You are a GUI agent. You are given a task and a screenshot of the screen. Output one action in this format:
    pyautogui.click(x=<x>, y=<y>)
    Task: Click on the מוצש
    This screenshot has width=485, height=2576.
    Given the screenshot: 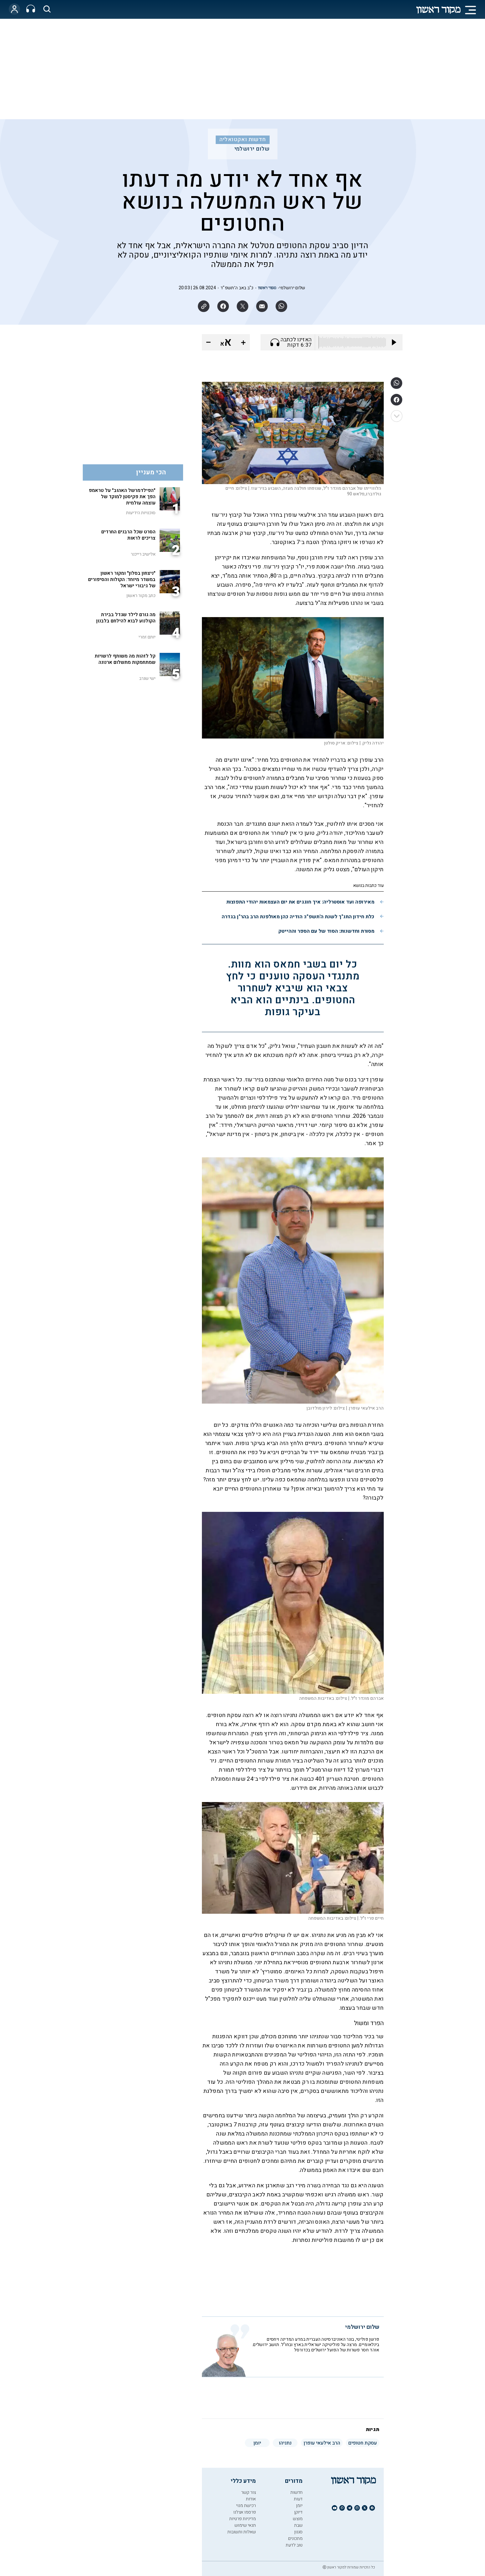 What is the action you would take?
    pyautogui.click(x=298, y=2518)
    